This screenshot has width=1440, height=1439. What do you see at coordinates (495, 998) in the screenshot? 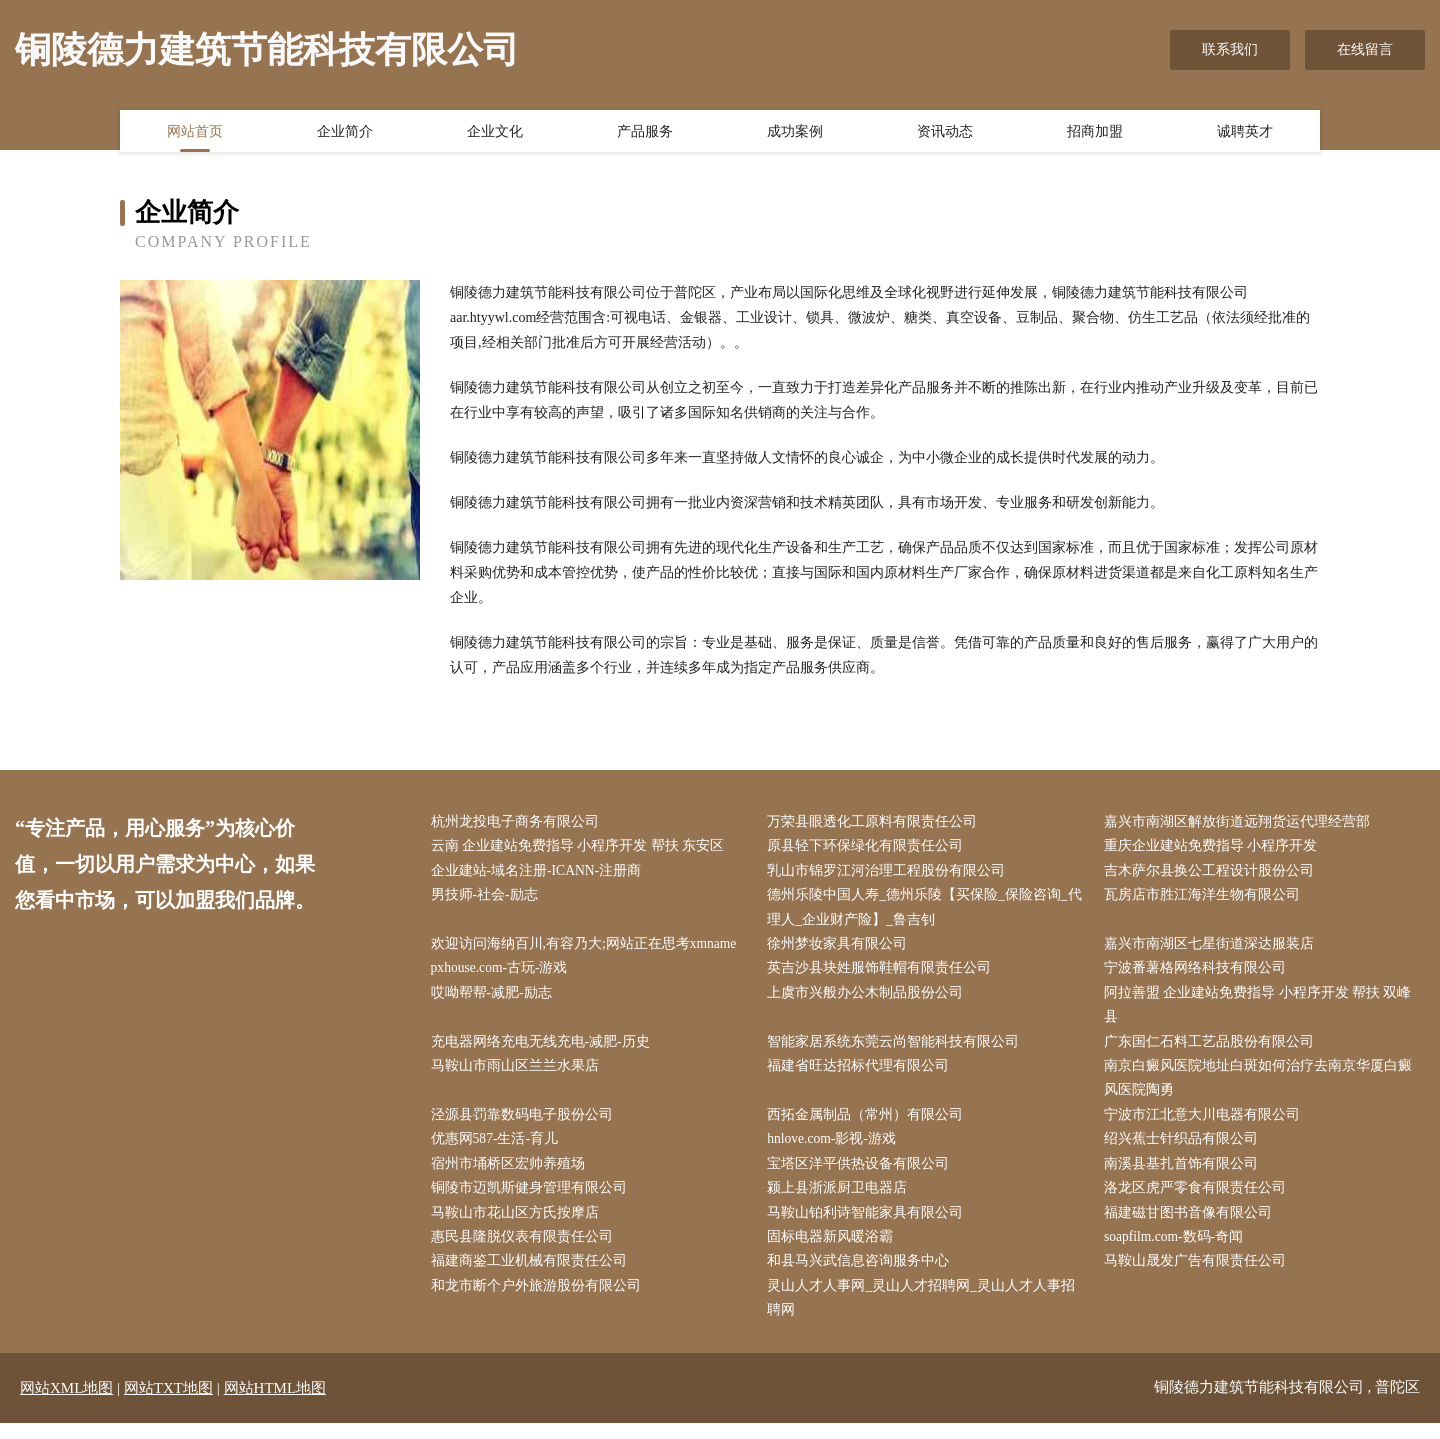
I see `哎呦帮帮-减肥-励志` at bounding box center [495, 998].